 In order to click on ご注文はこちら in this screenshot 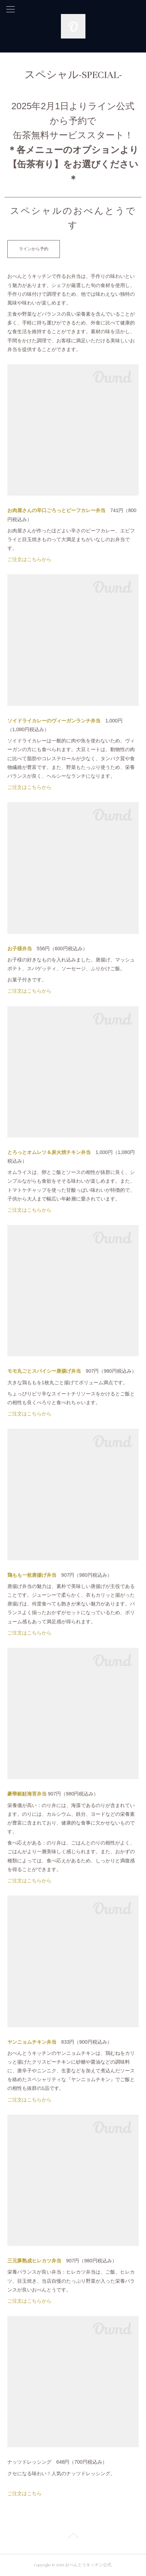, I will do `click(24, 2493)`.